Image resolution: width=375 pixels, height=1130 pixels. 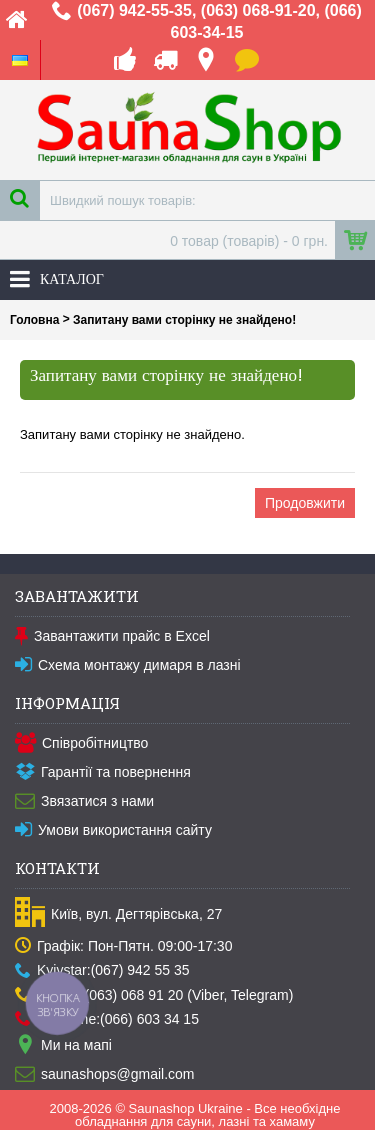 What do you see at coordinates (134, 10) in the screenshot?
I see `(067) 942-55-35` at bounding box center [134, 10].